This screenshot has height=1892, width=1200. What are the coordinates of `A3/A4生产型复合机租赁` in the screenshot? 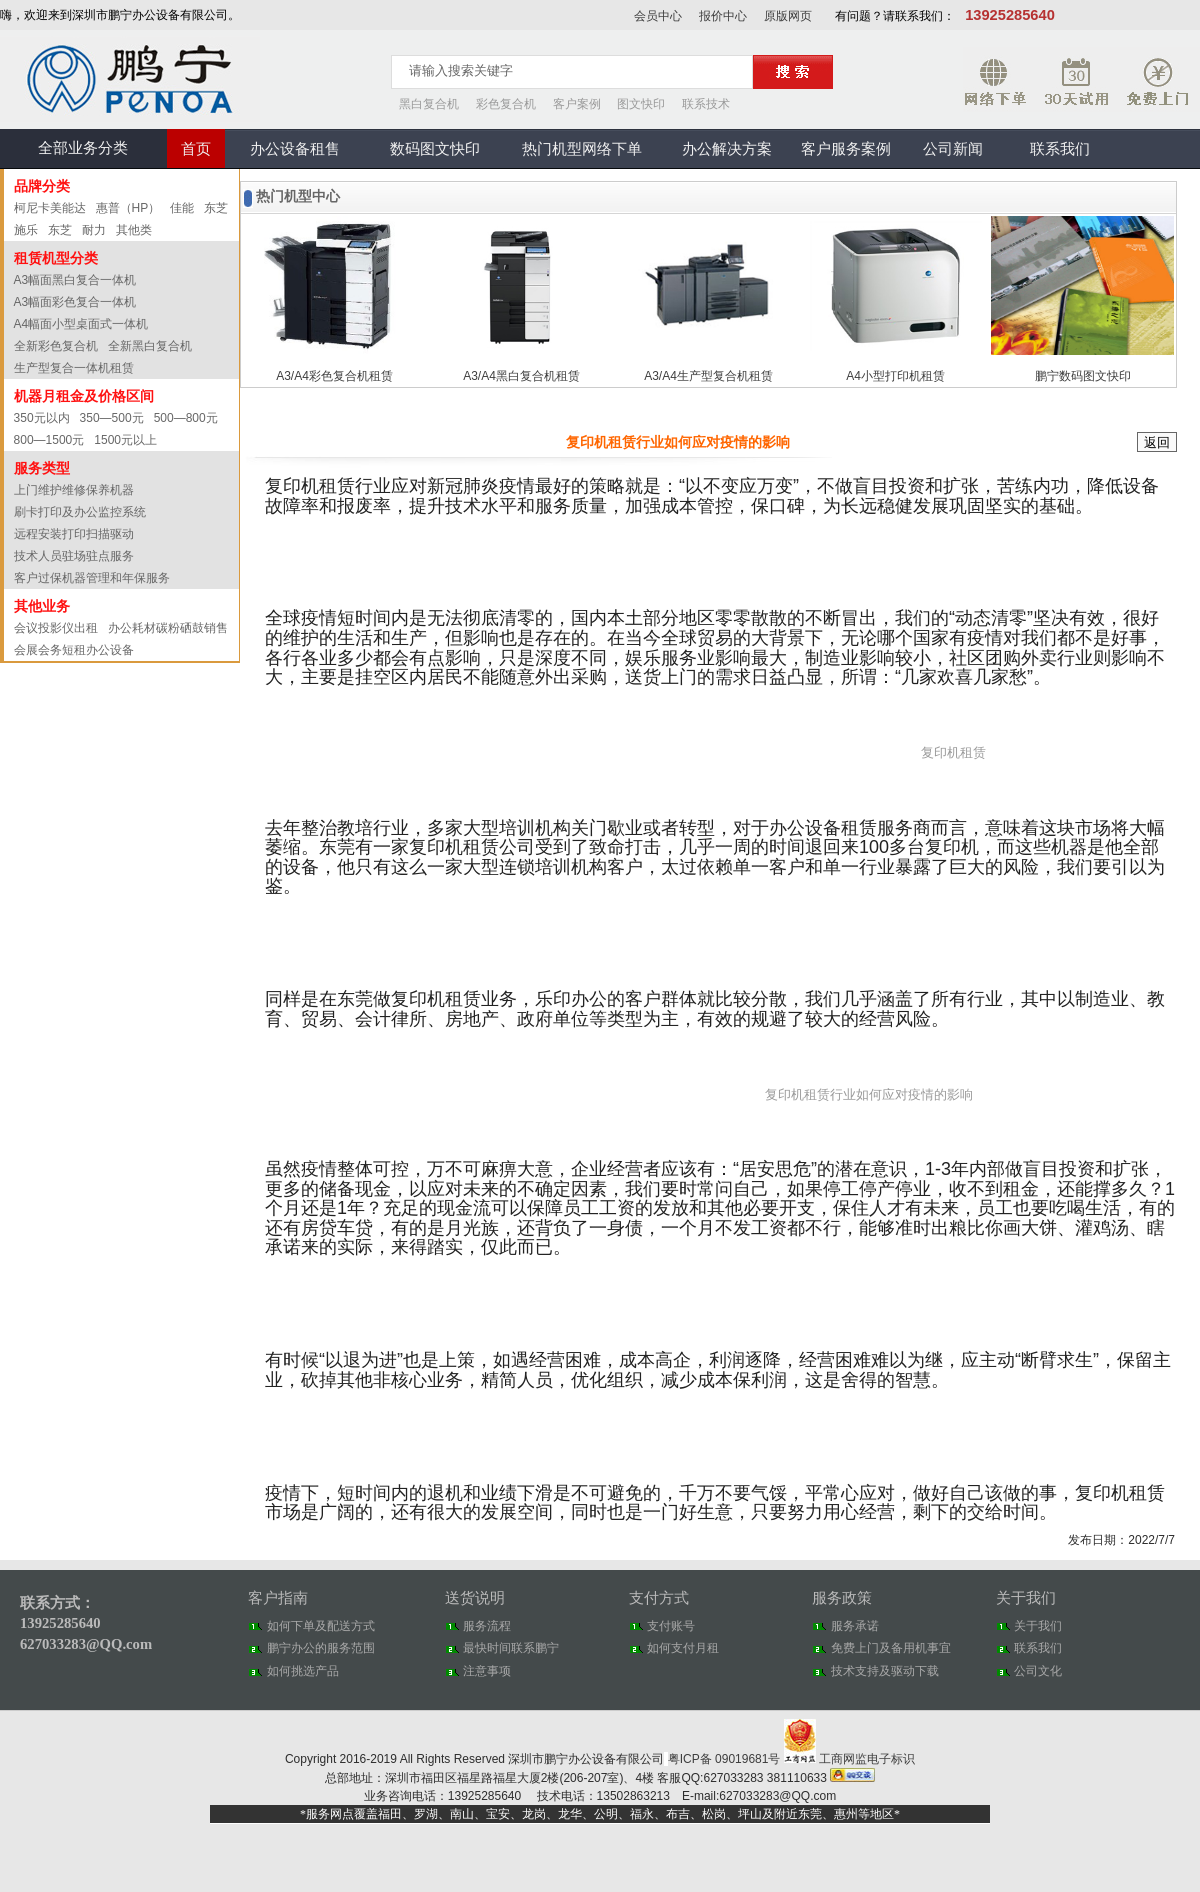 It's located at (708, 376).